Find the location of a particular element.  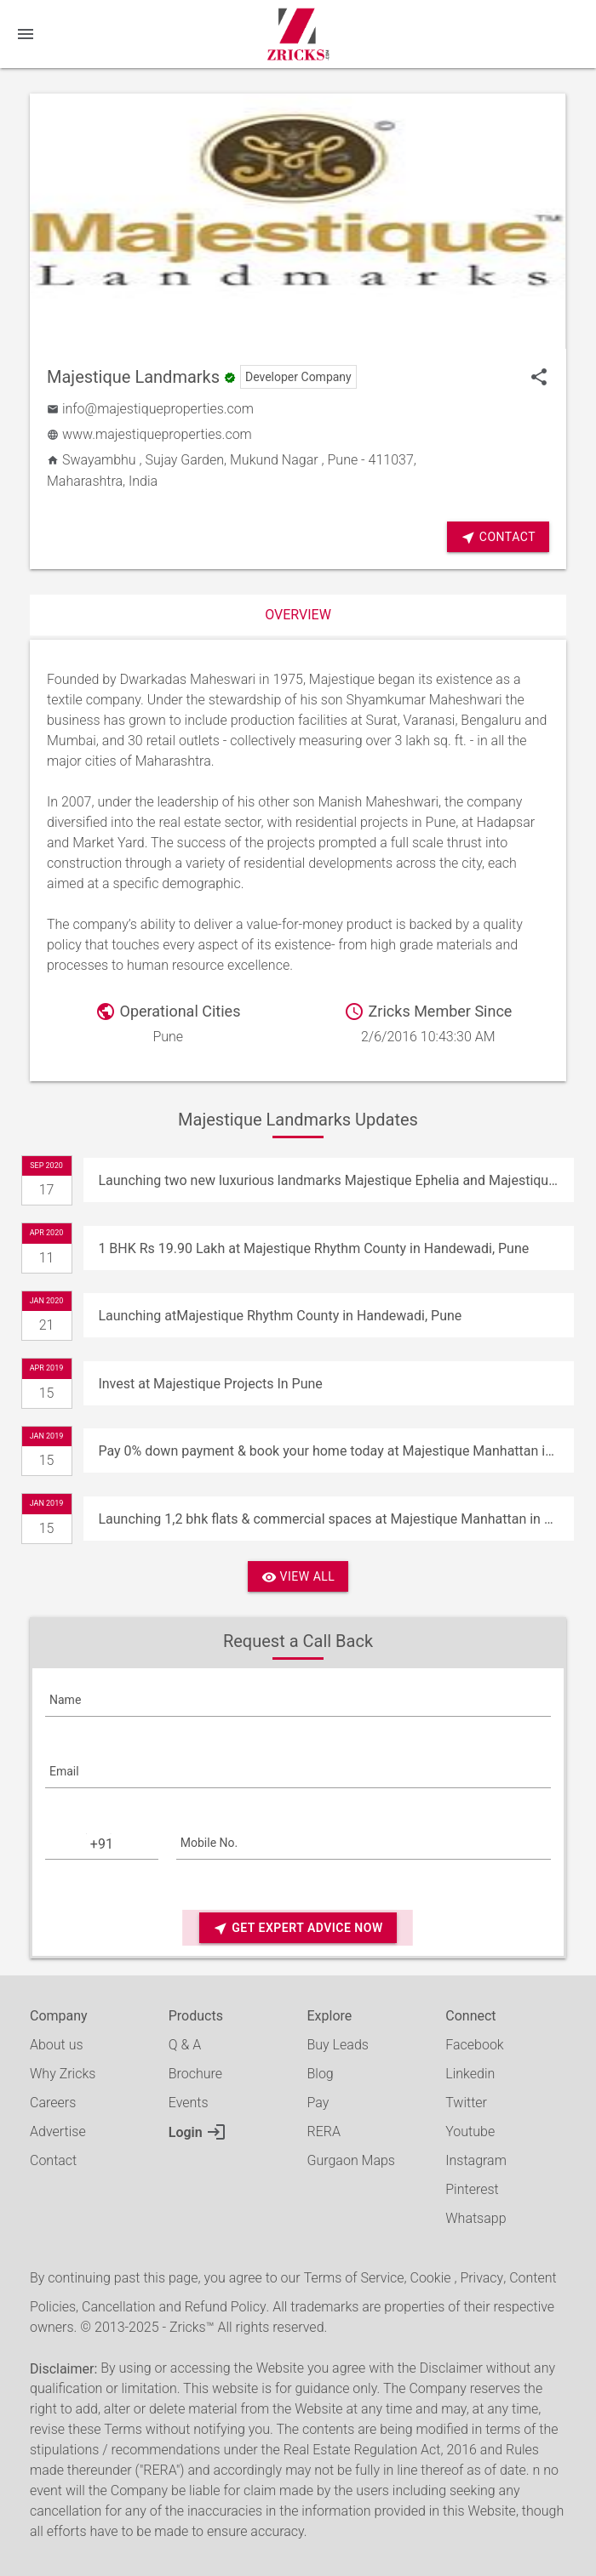

RERA is located at coordinates (324, 2131).